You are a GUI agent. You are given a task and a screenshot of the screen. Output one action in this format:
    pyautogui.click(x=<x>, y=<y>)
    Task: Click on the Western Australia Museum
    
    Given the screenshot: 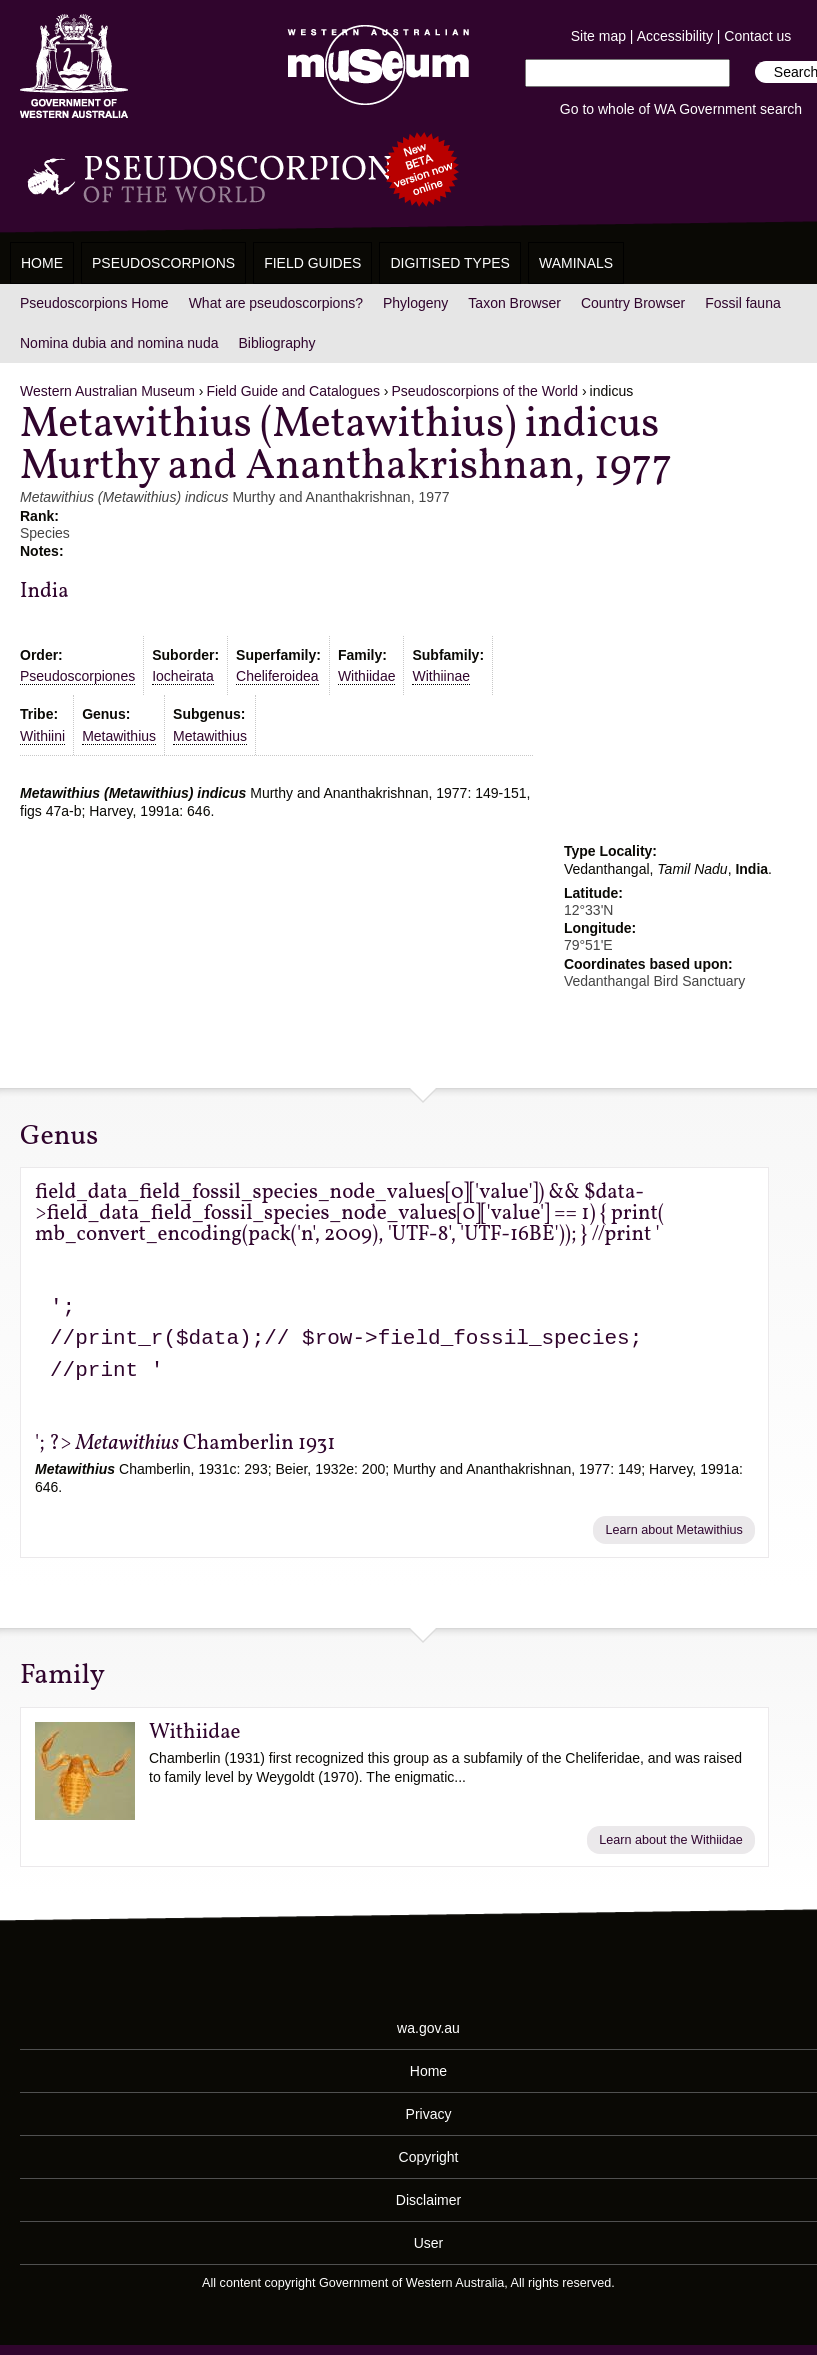 What is the action you would take?
    pyautogui.click(x=74, y=66)
    